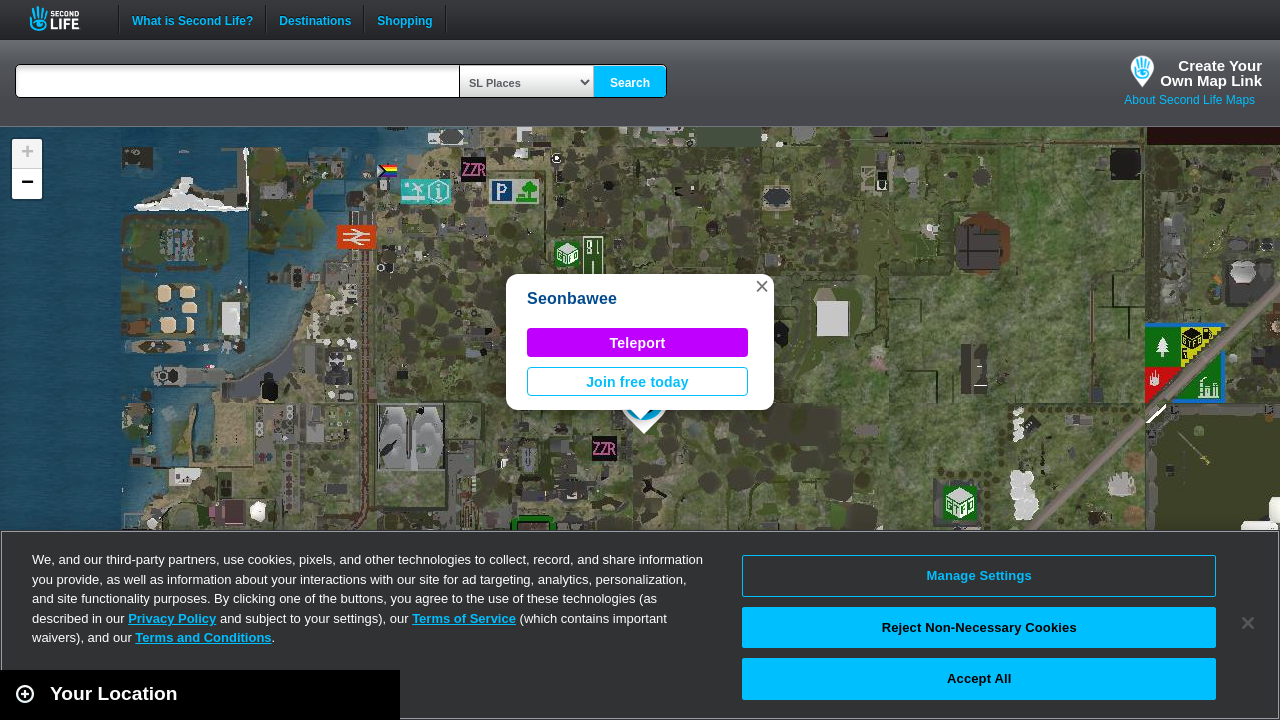 This screenshot has height=720, width=1280. I want to click on [button], so click(762, 286).